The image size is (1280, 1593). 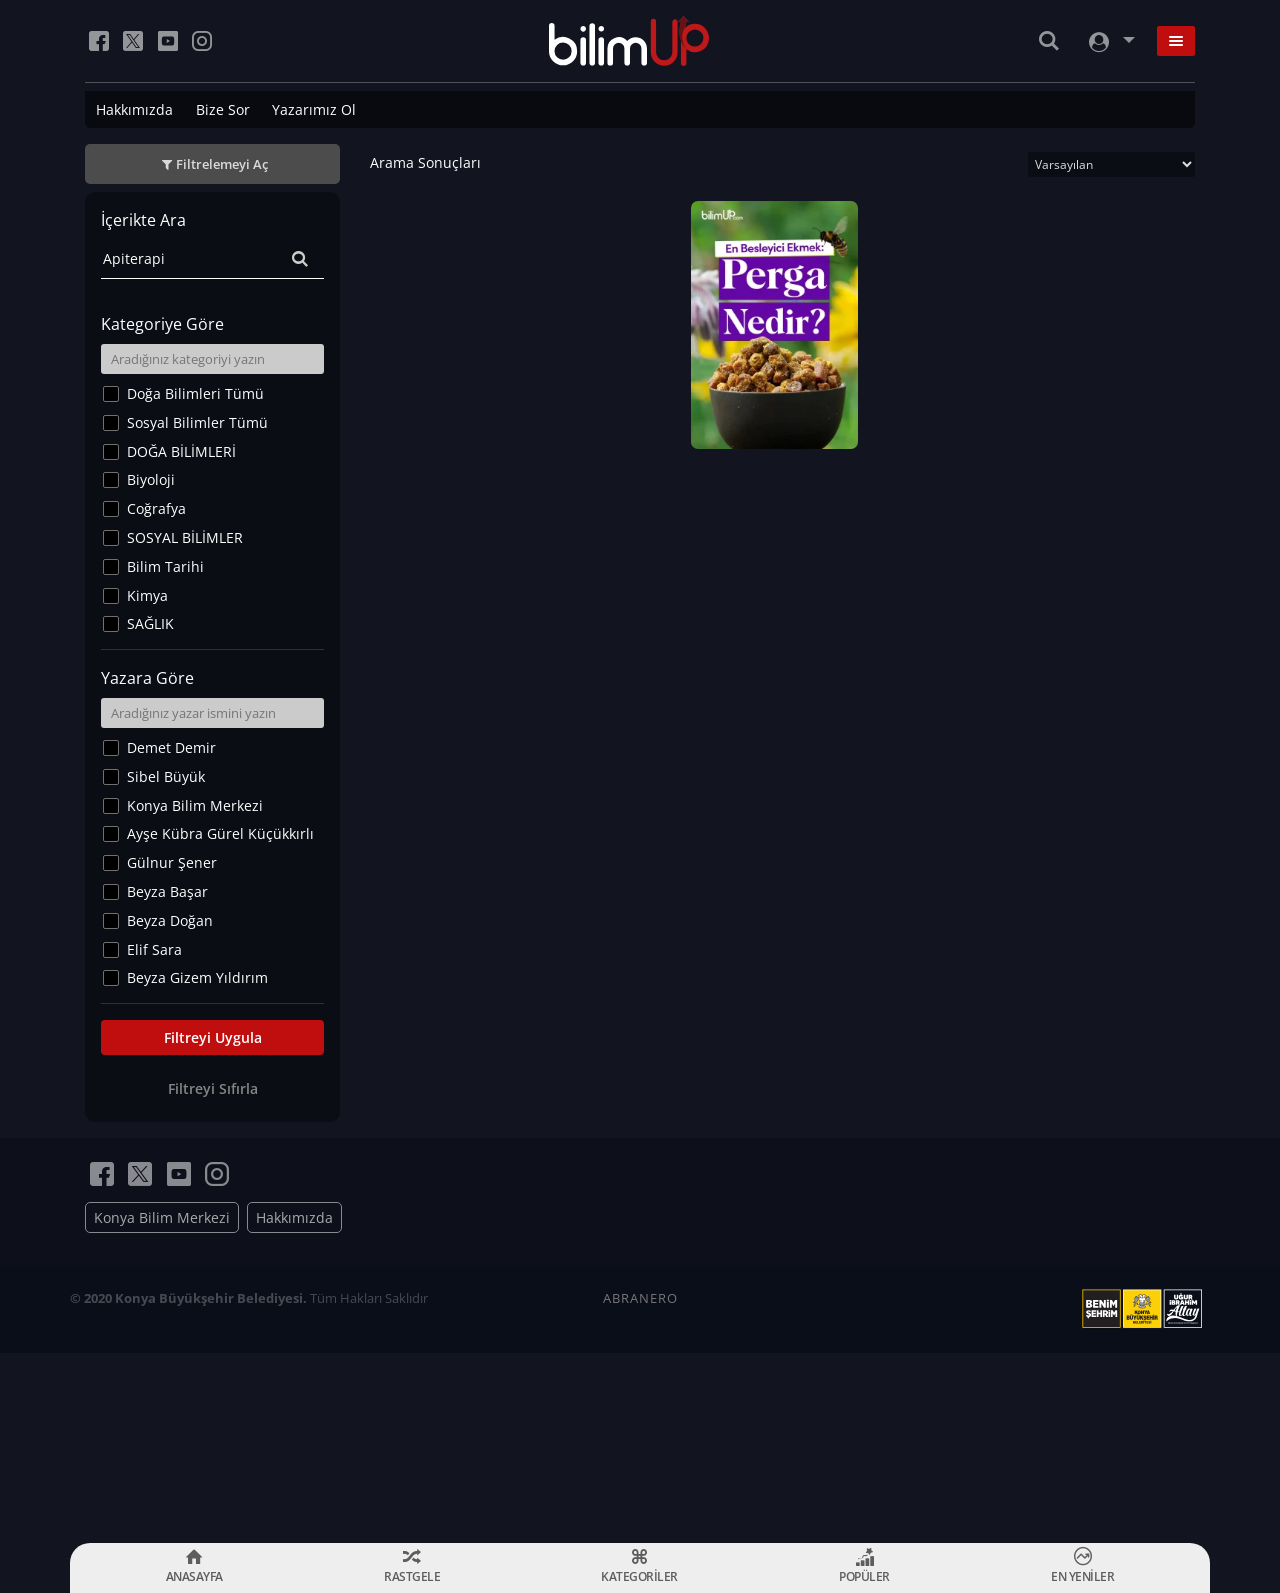 I want to click on Elif Sara, so click(x=154, y=949).